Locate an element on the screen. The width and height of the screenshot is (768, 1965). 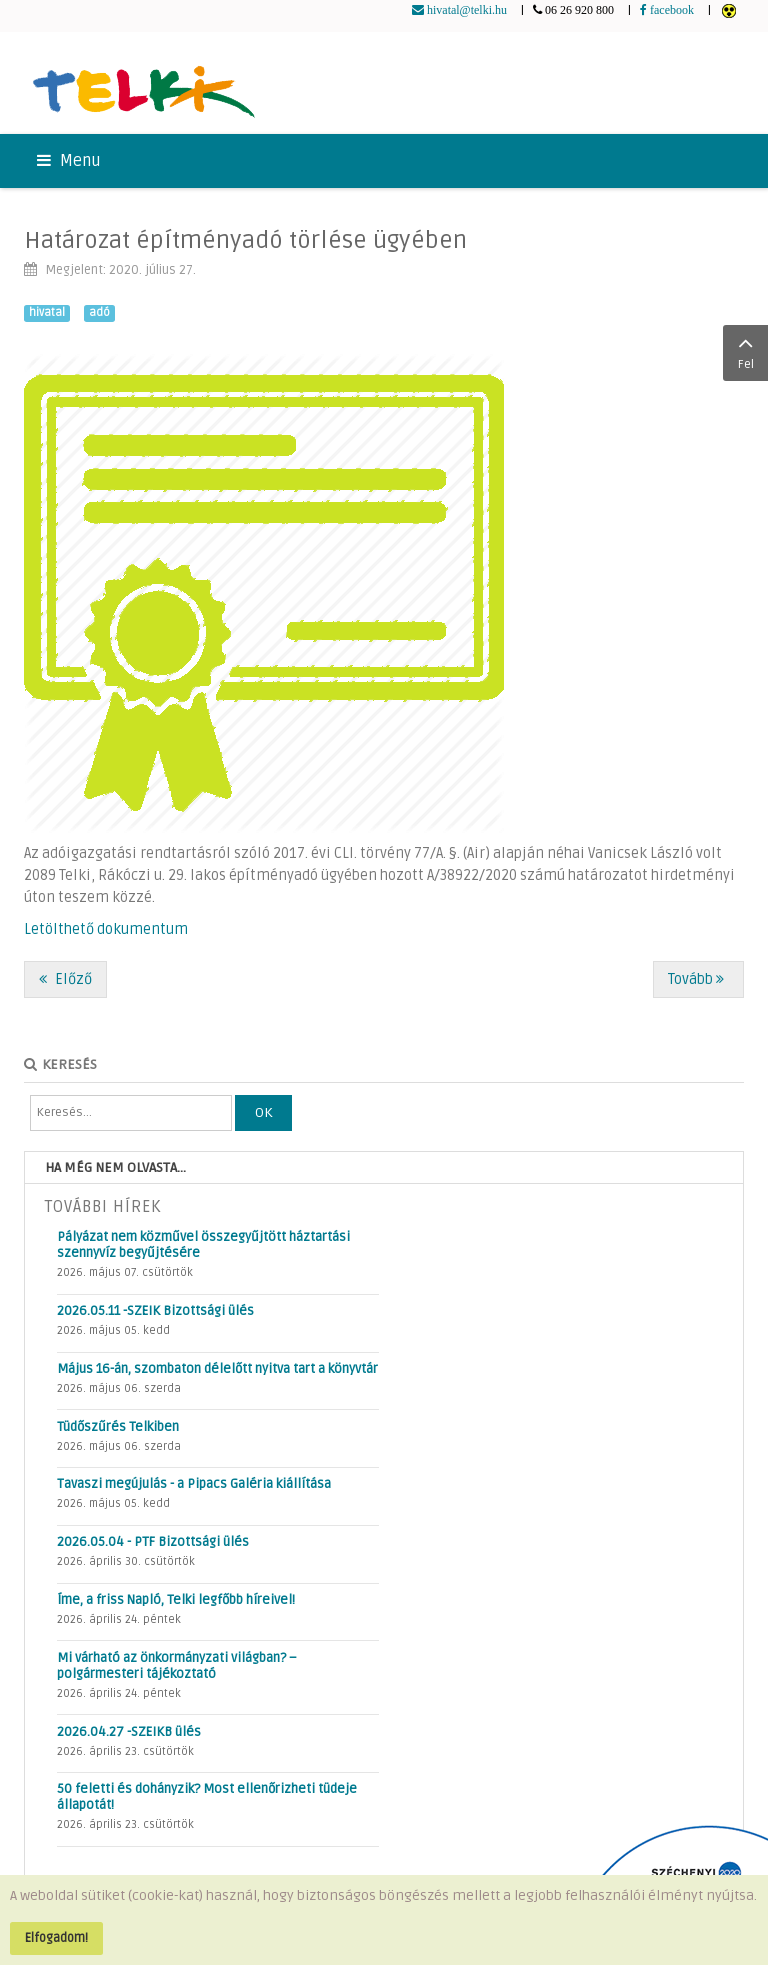
Tüdőszűrés Telkiben is located at coordinates (118, 1427).